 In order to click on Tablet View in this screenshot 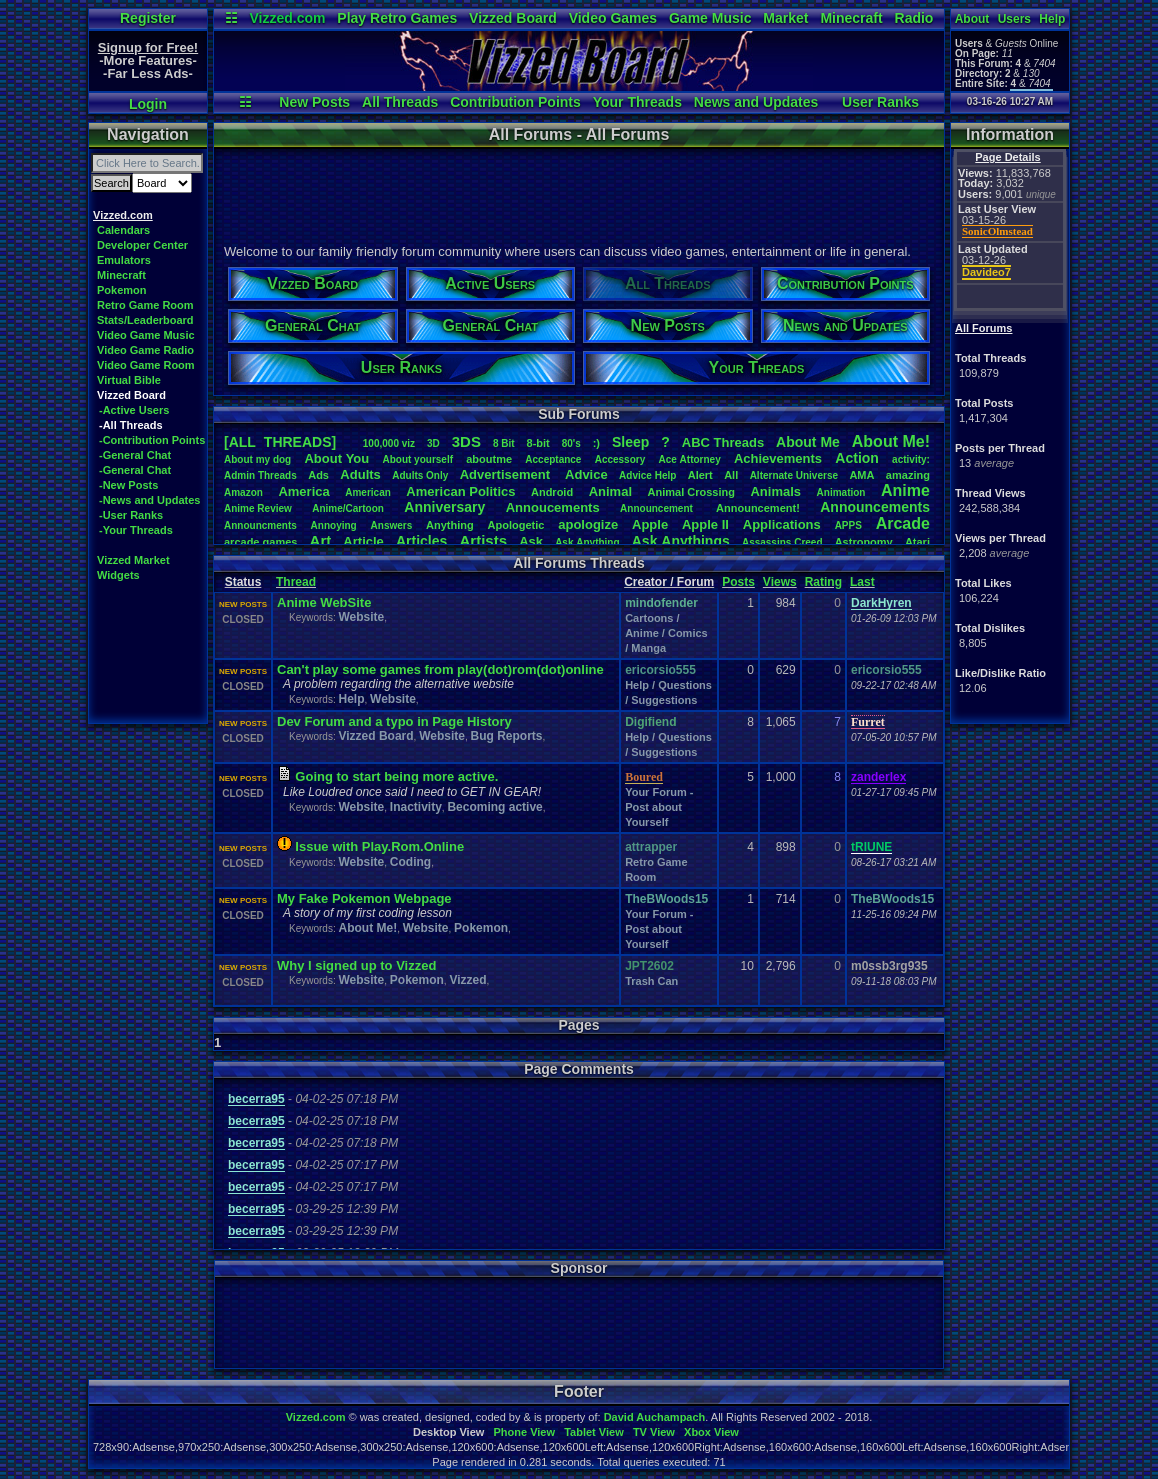, I will do `click(594, 1432)`.